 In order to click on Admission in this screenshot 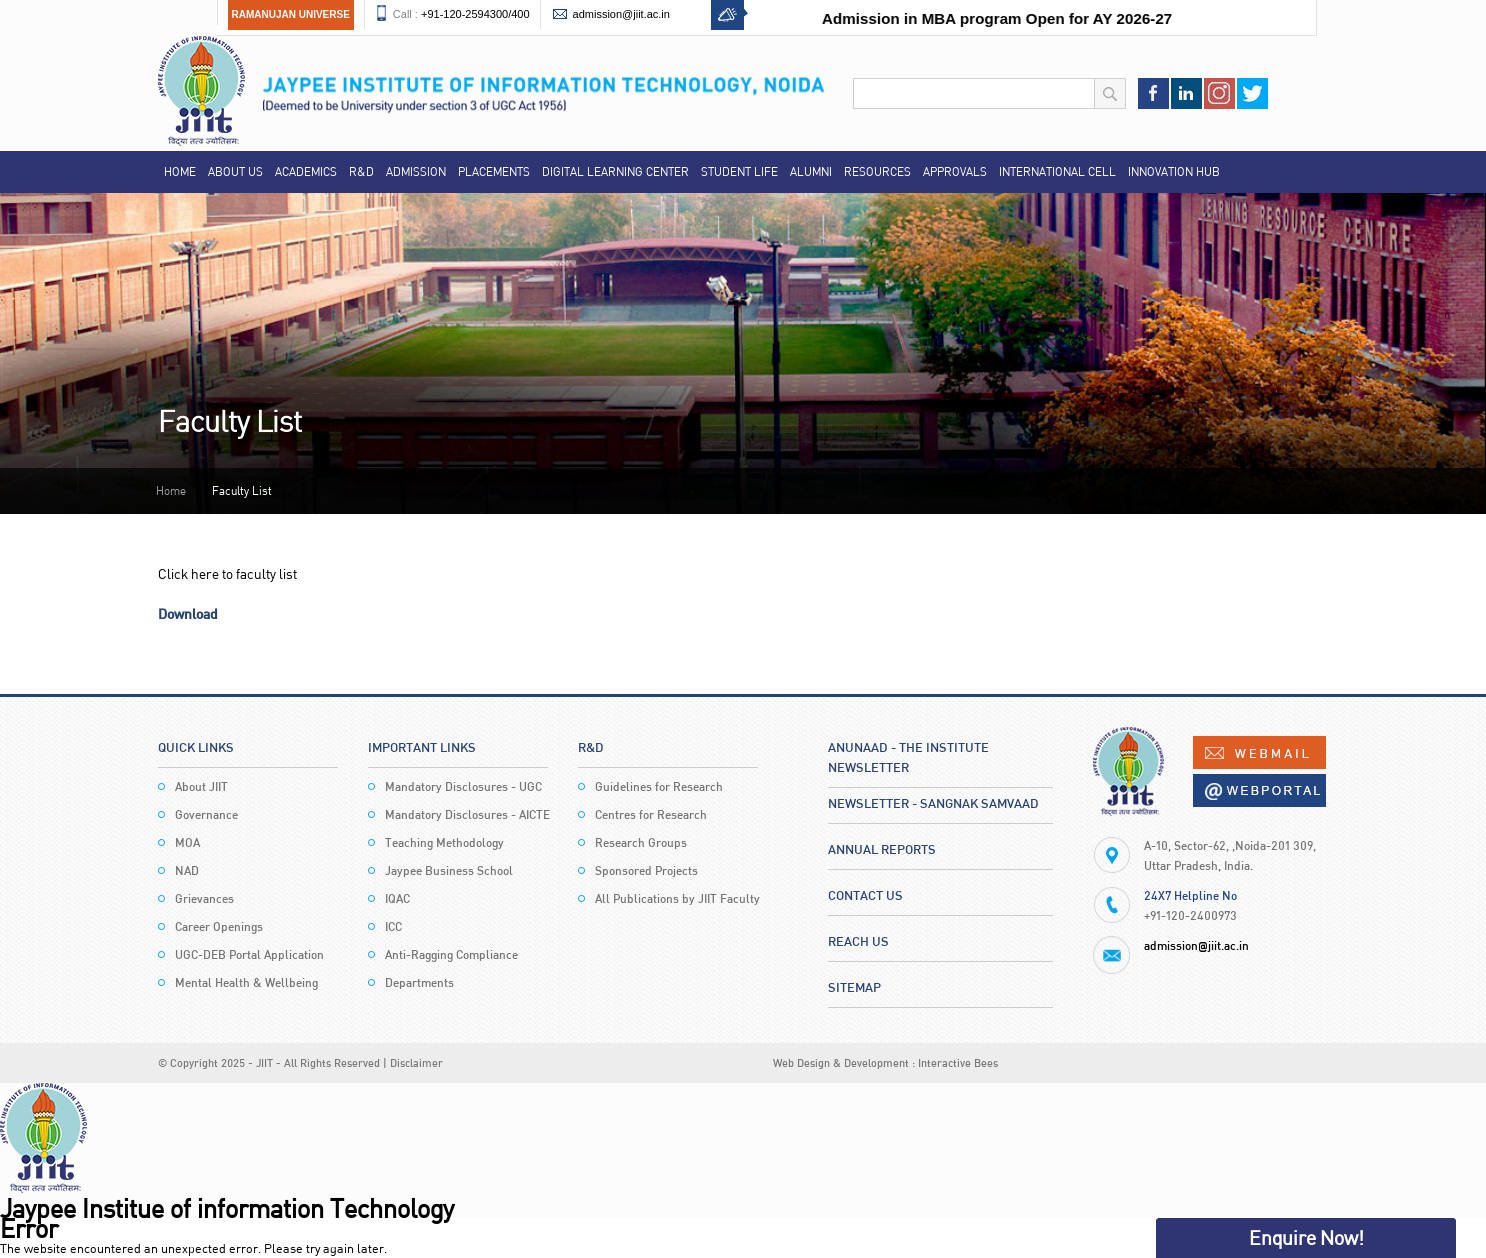, I will do `click(416, 171)`.